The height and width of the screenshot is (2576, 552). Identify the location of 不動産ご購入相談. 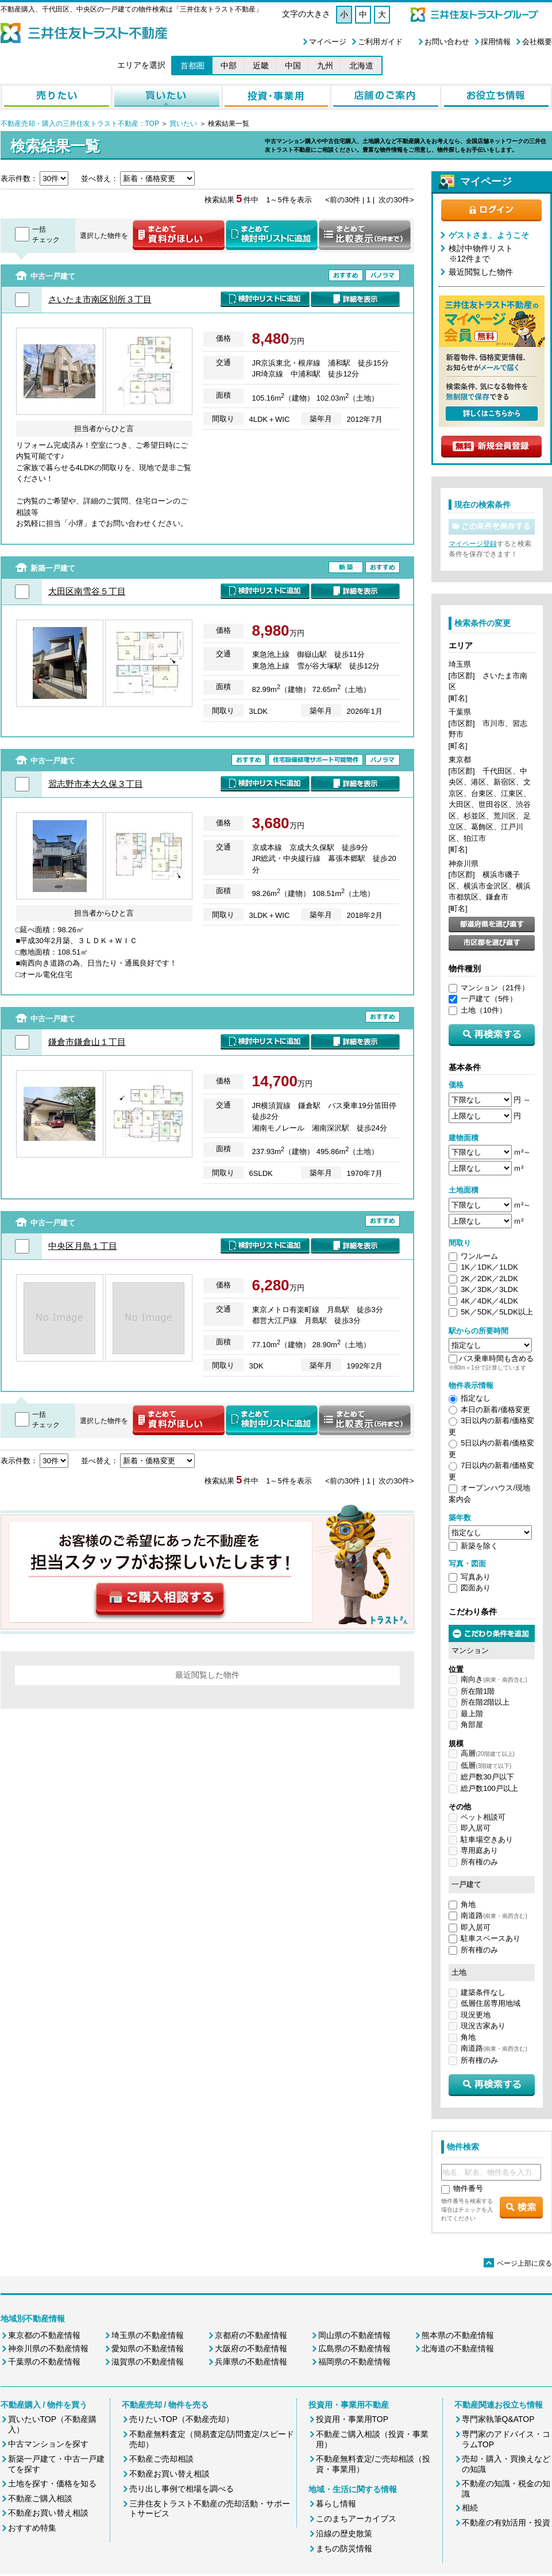
(40, 2498).